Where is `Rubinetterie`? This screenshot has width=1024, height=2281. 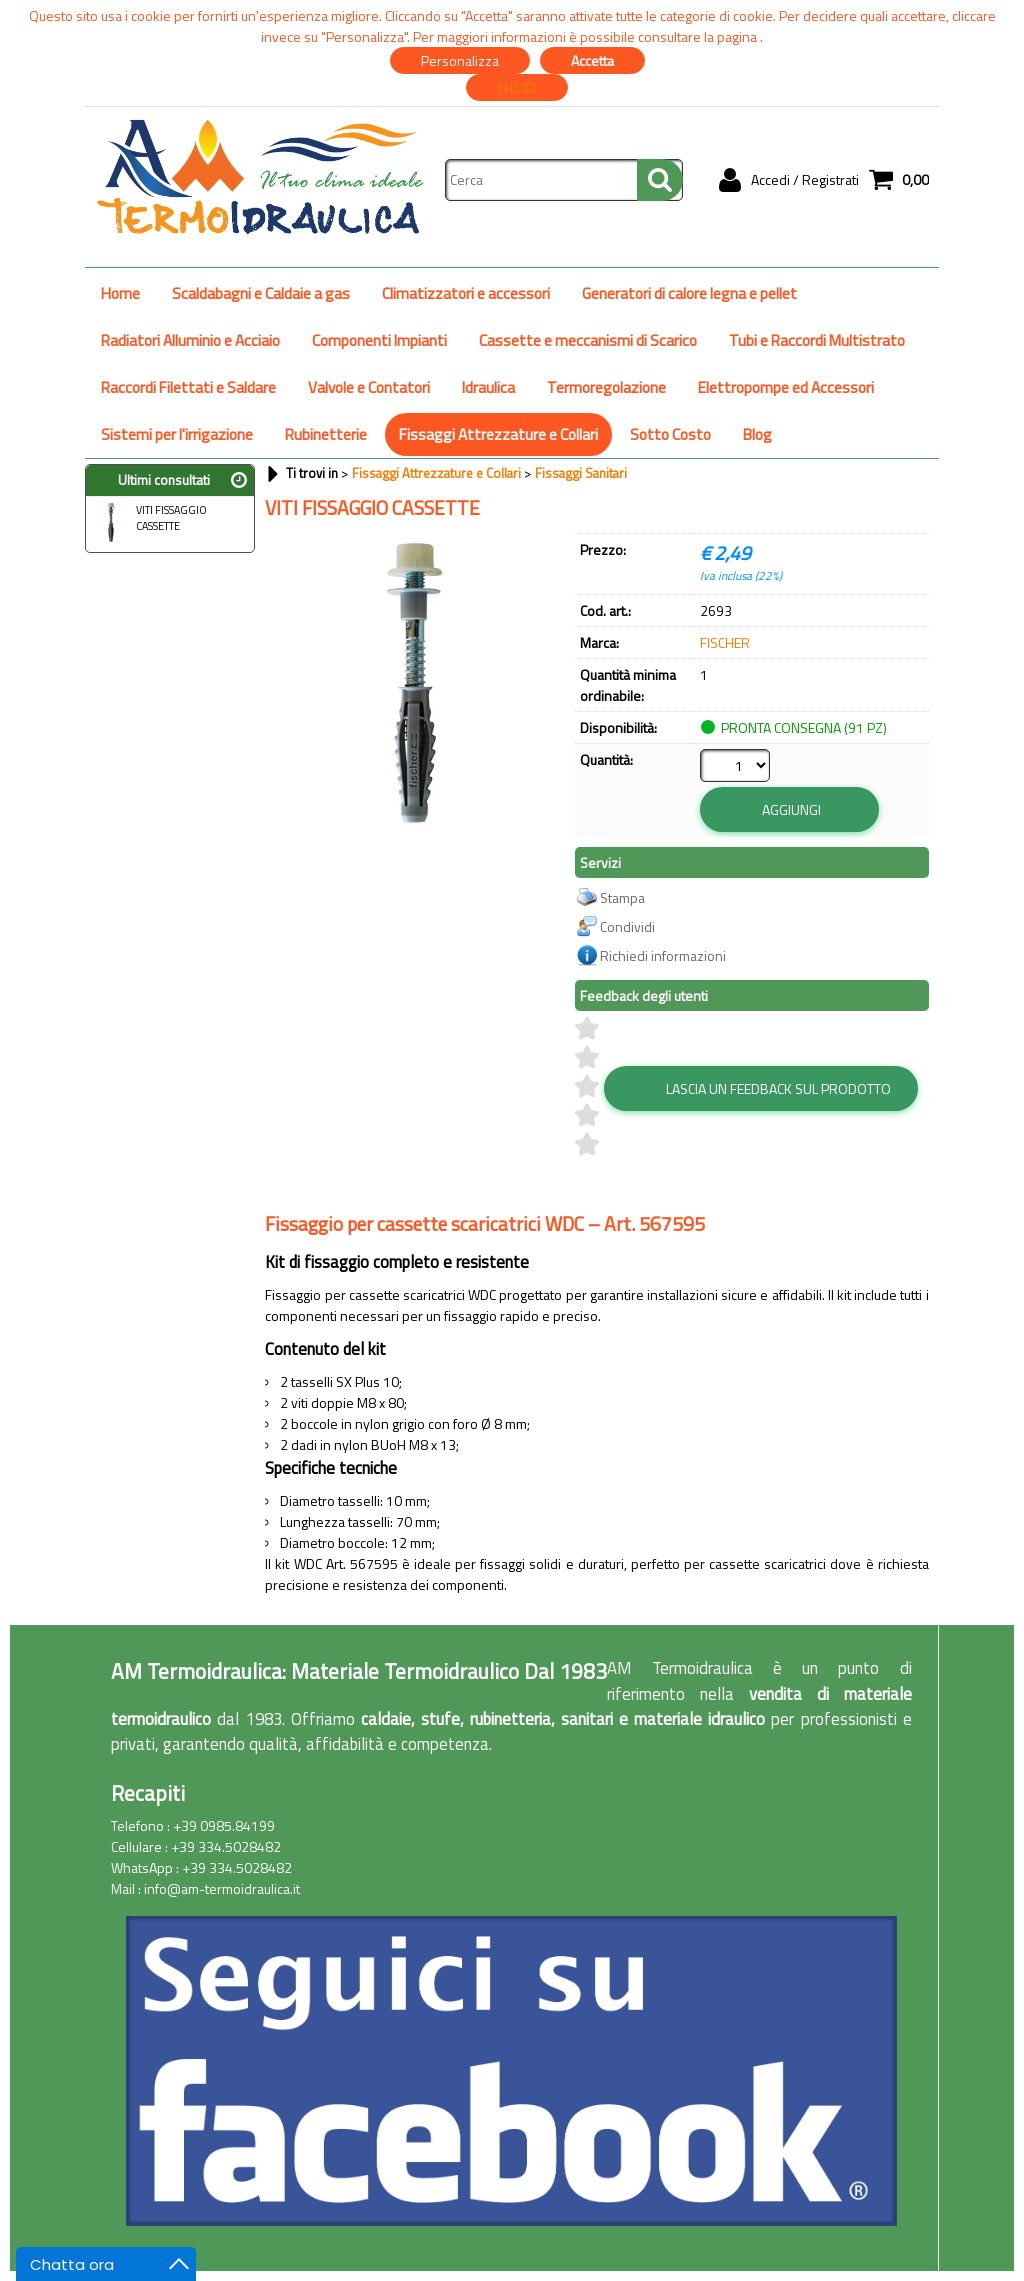 Rubinetterie is located at coordinates (326, 434).